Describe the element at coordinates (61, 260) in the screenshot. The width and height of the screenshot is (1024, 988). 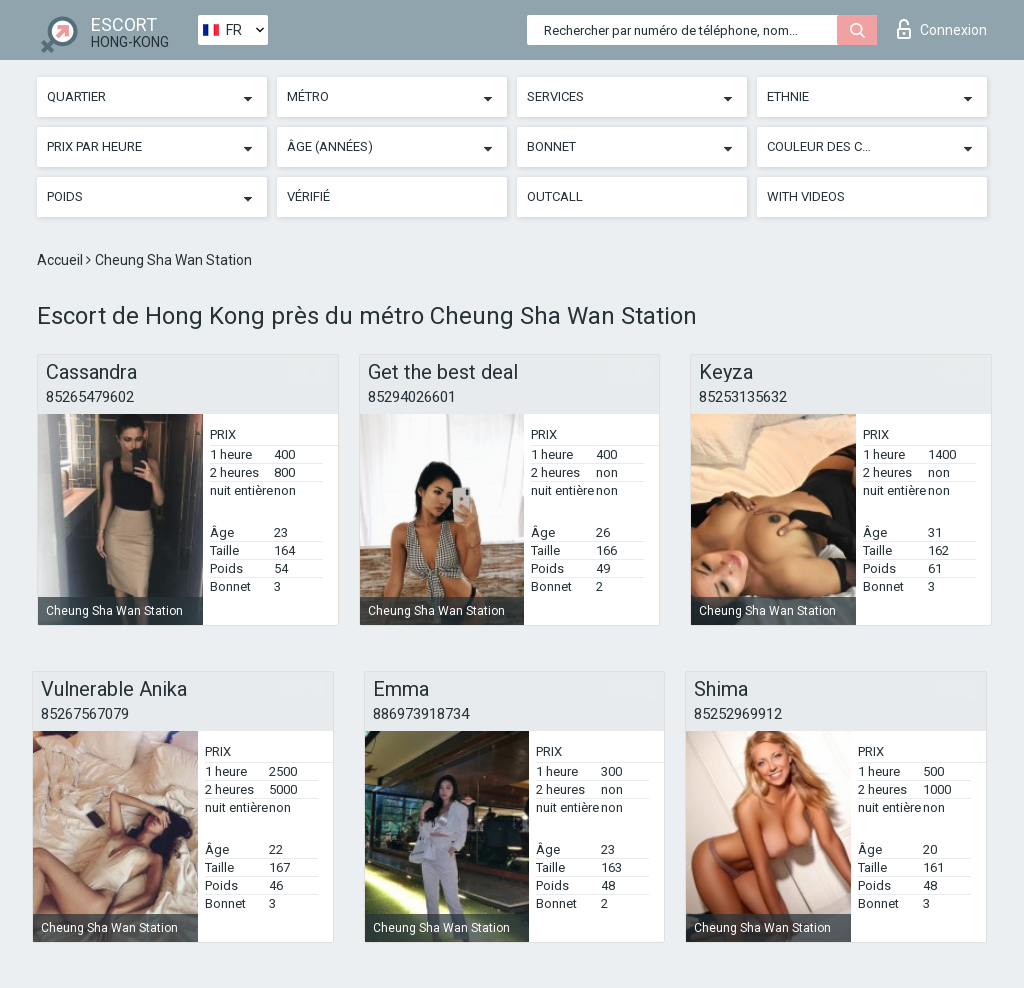
I see `Accueil` at that location.